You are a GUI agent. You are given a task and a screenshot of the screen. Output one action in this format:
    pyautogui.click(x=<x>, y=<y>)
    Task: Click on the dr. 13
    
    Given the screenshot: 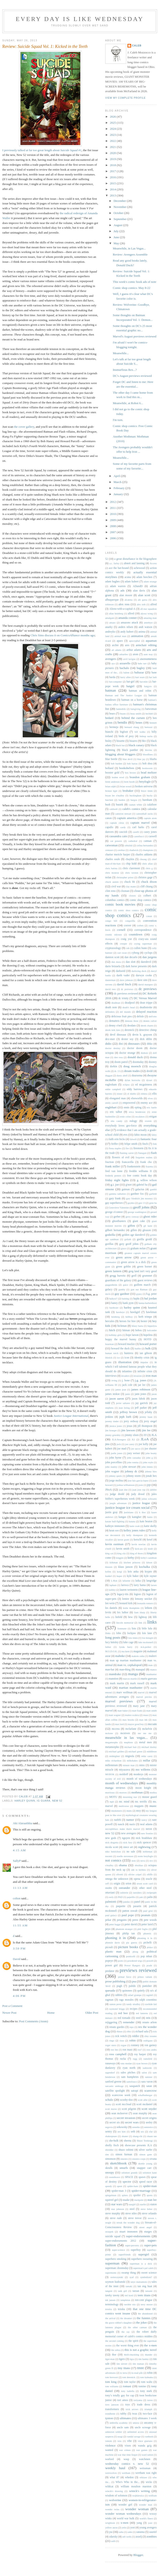 What is the action you would take?
    pyautogui.click(x=117, y=1071)
    